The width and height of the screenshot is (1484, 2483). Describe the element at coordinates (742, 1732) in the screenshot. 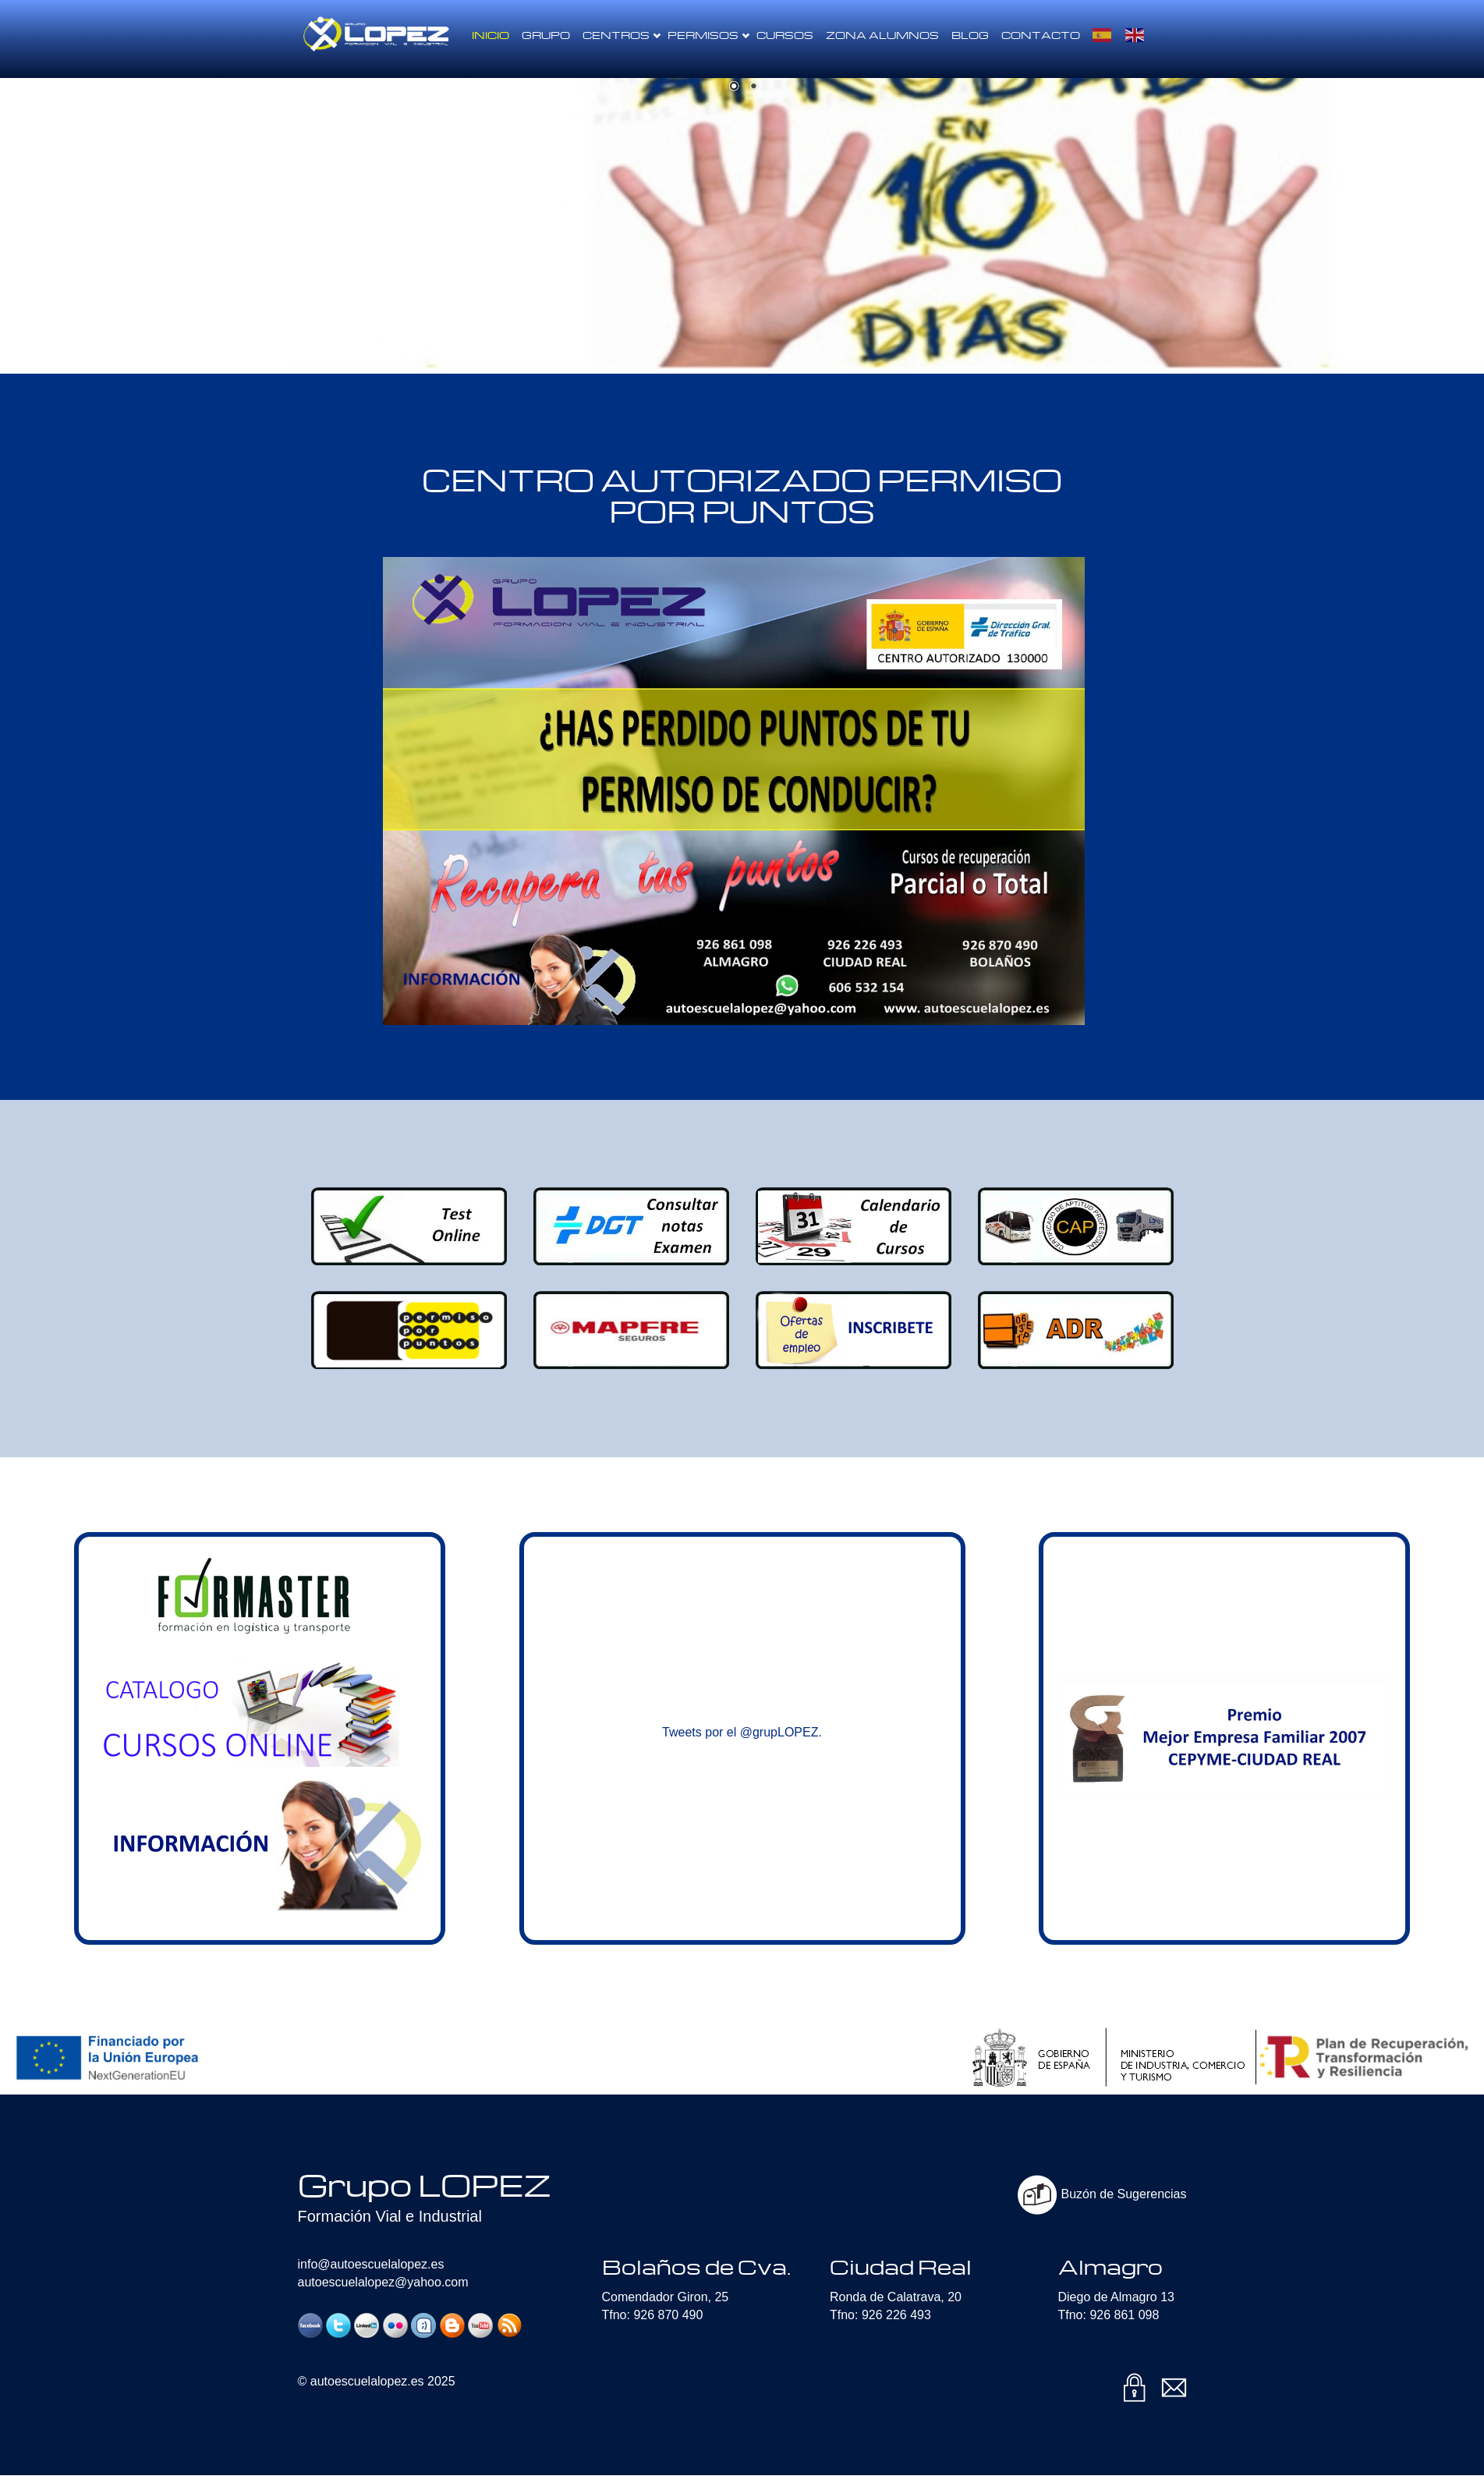

I see `Tweets por el @grupLOPEZ.` at that location.